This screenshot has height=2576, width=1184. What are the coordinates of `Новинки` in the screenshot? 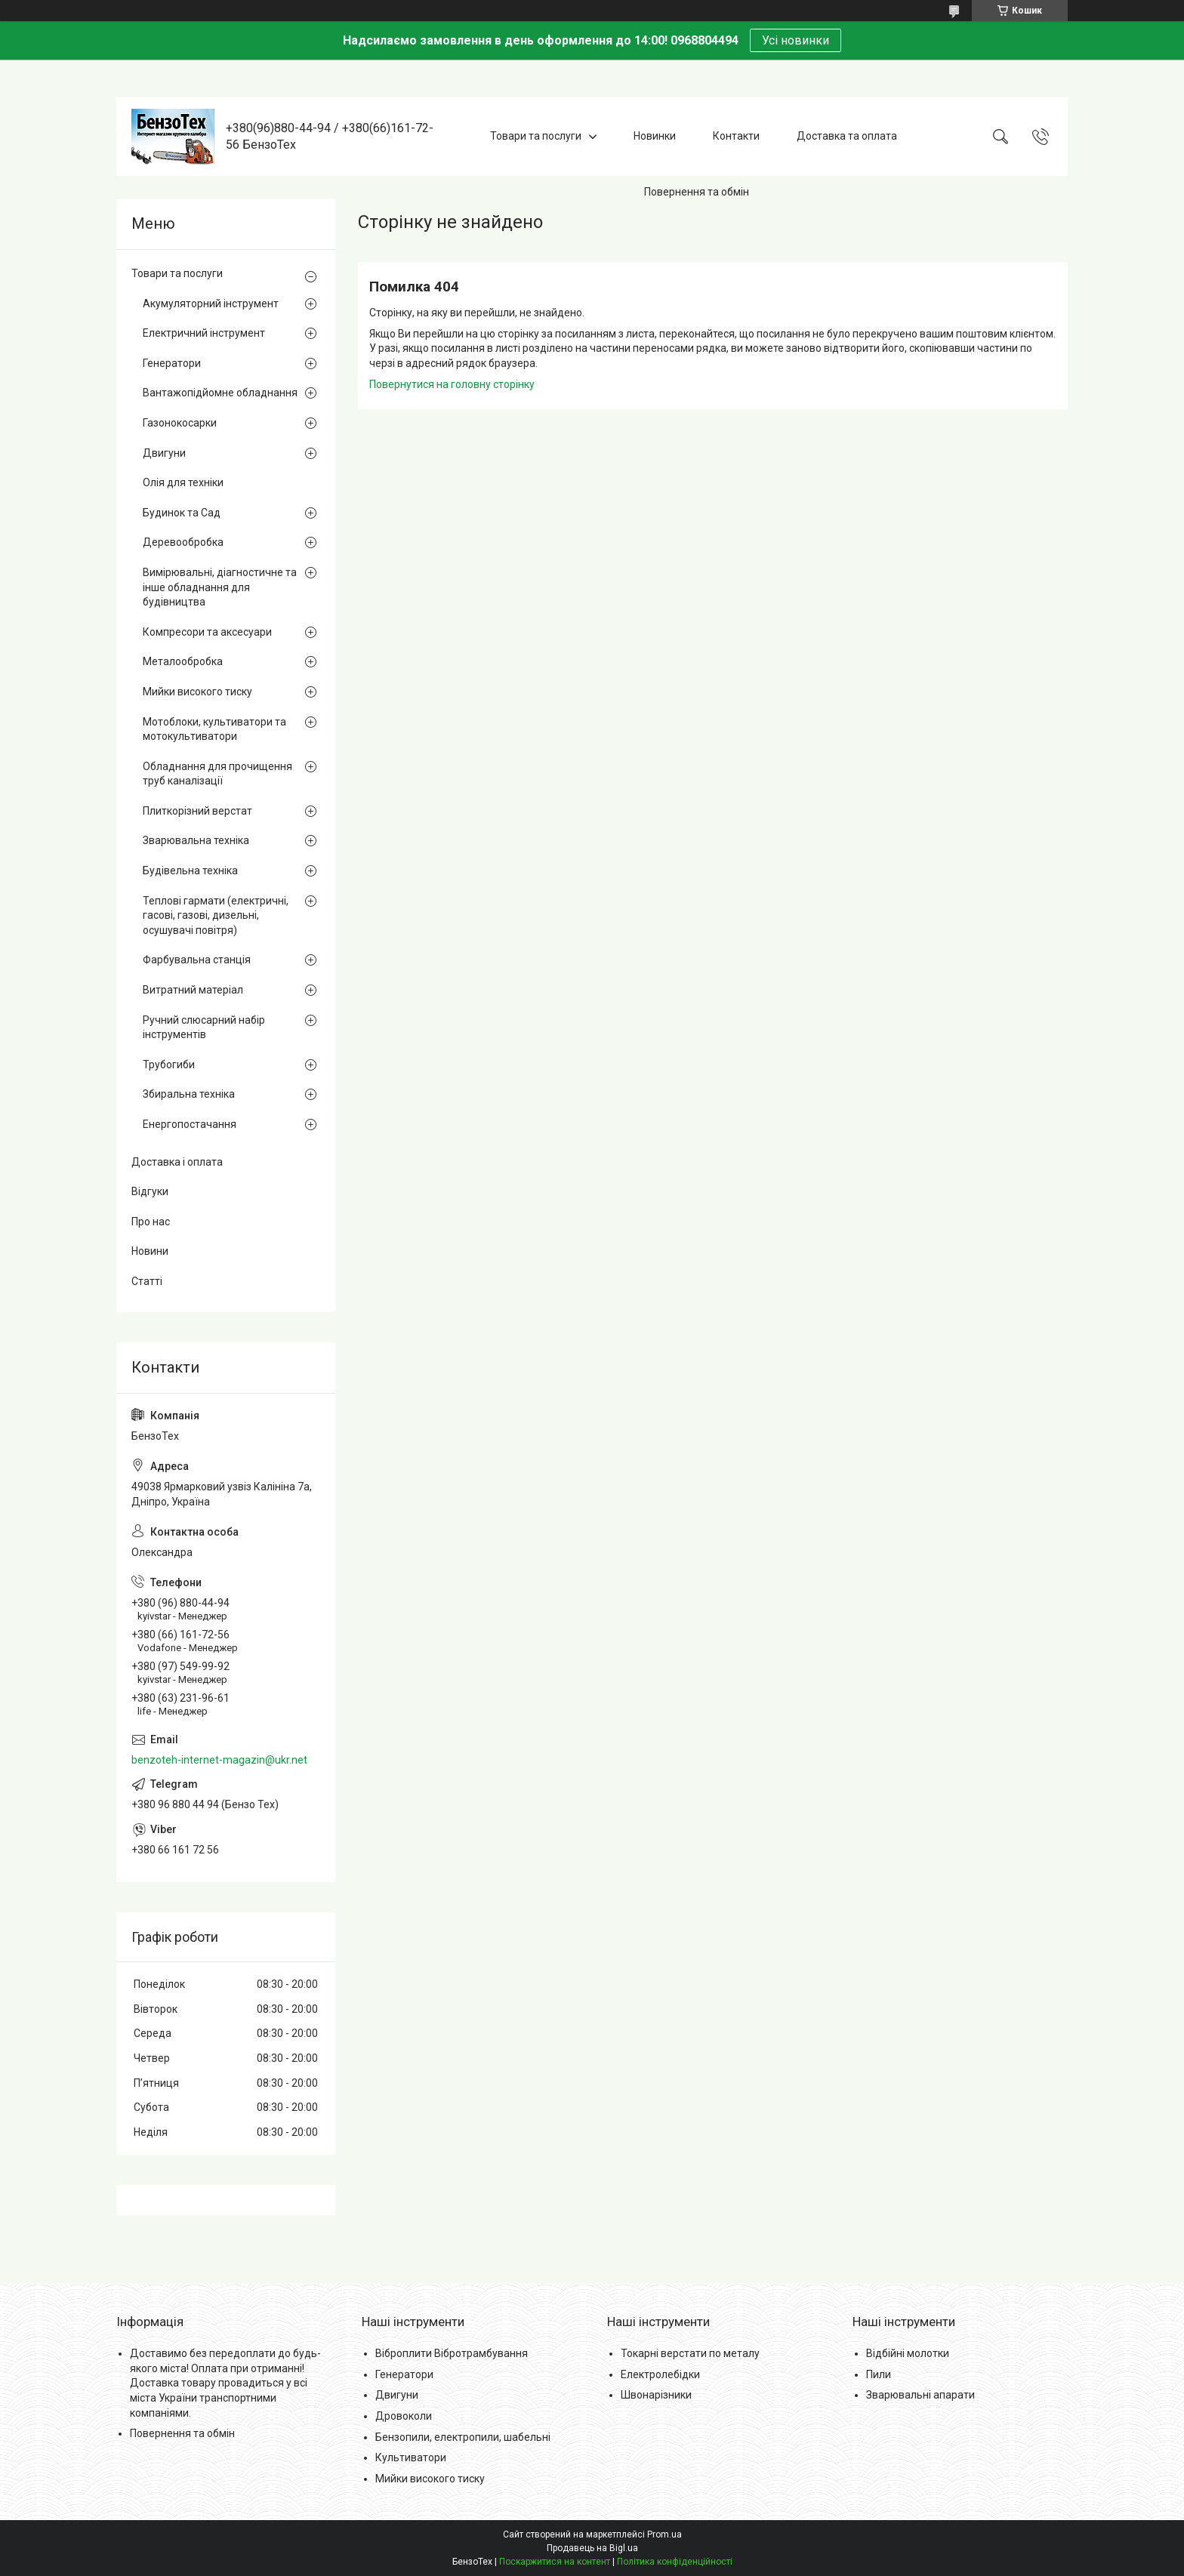 It's located at (655, 136).